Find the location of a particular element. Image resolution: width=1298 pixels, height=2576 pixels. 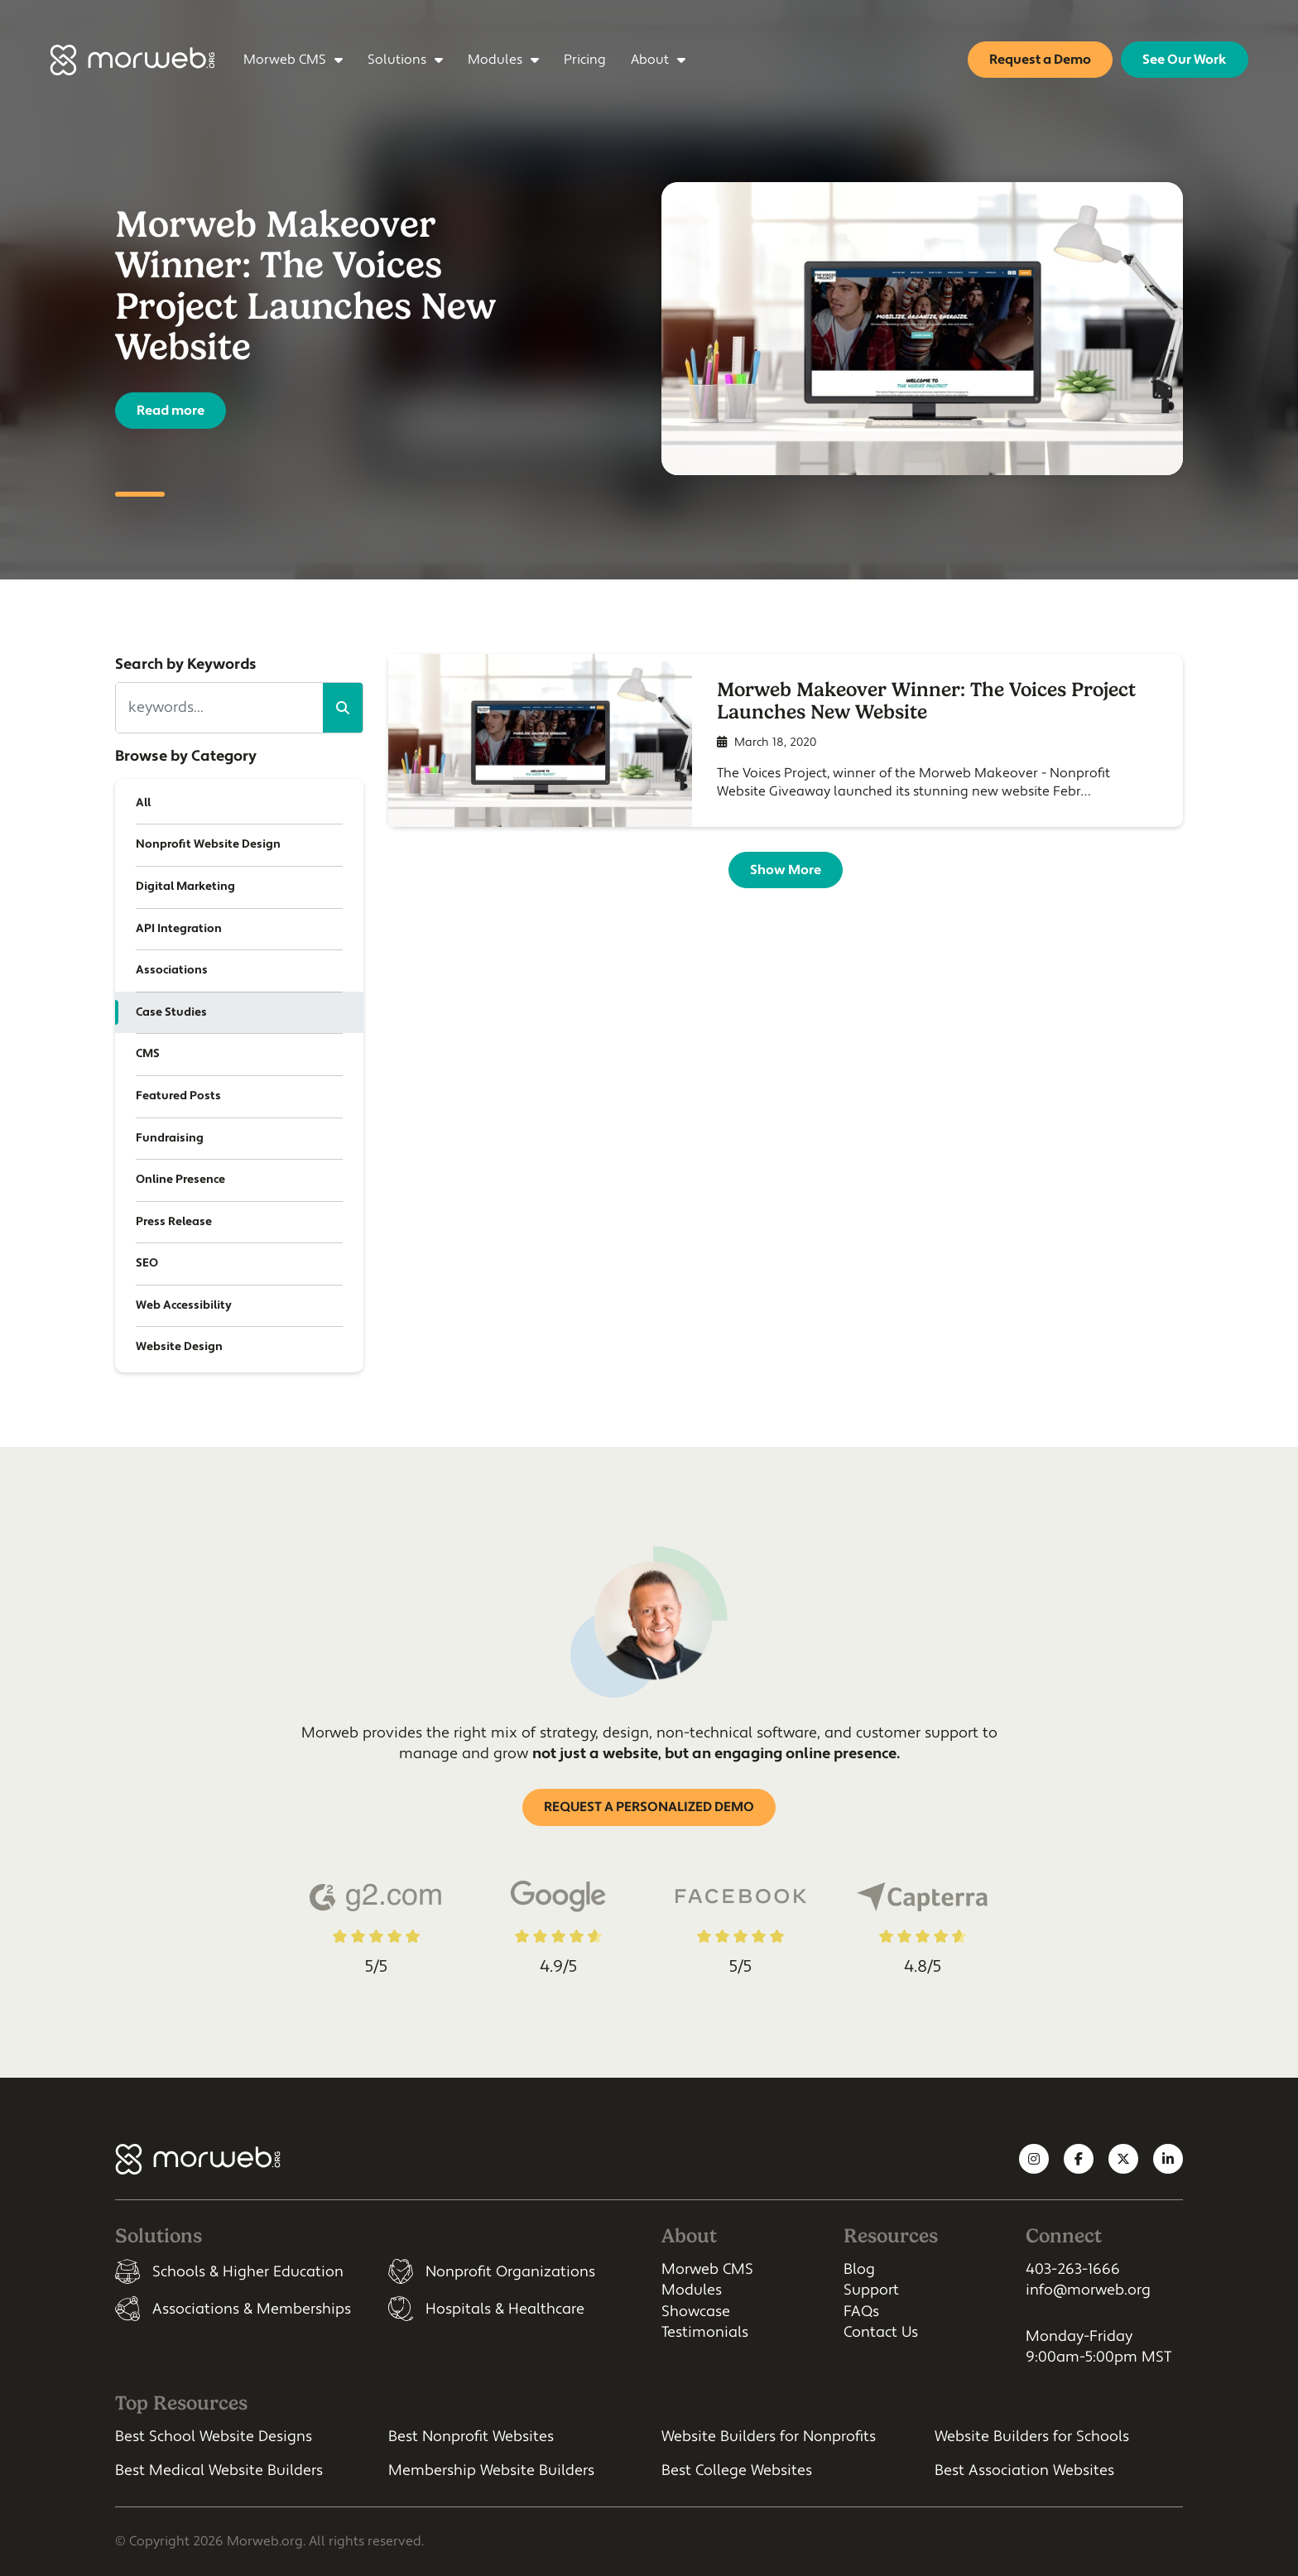

Support is located at coordinates (871, 2290).